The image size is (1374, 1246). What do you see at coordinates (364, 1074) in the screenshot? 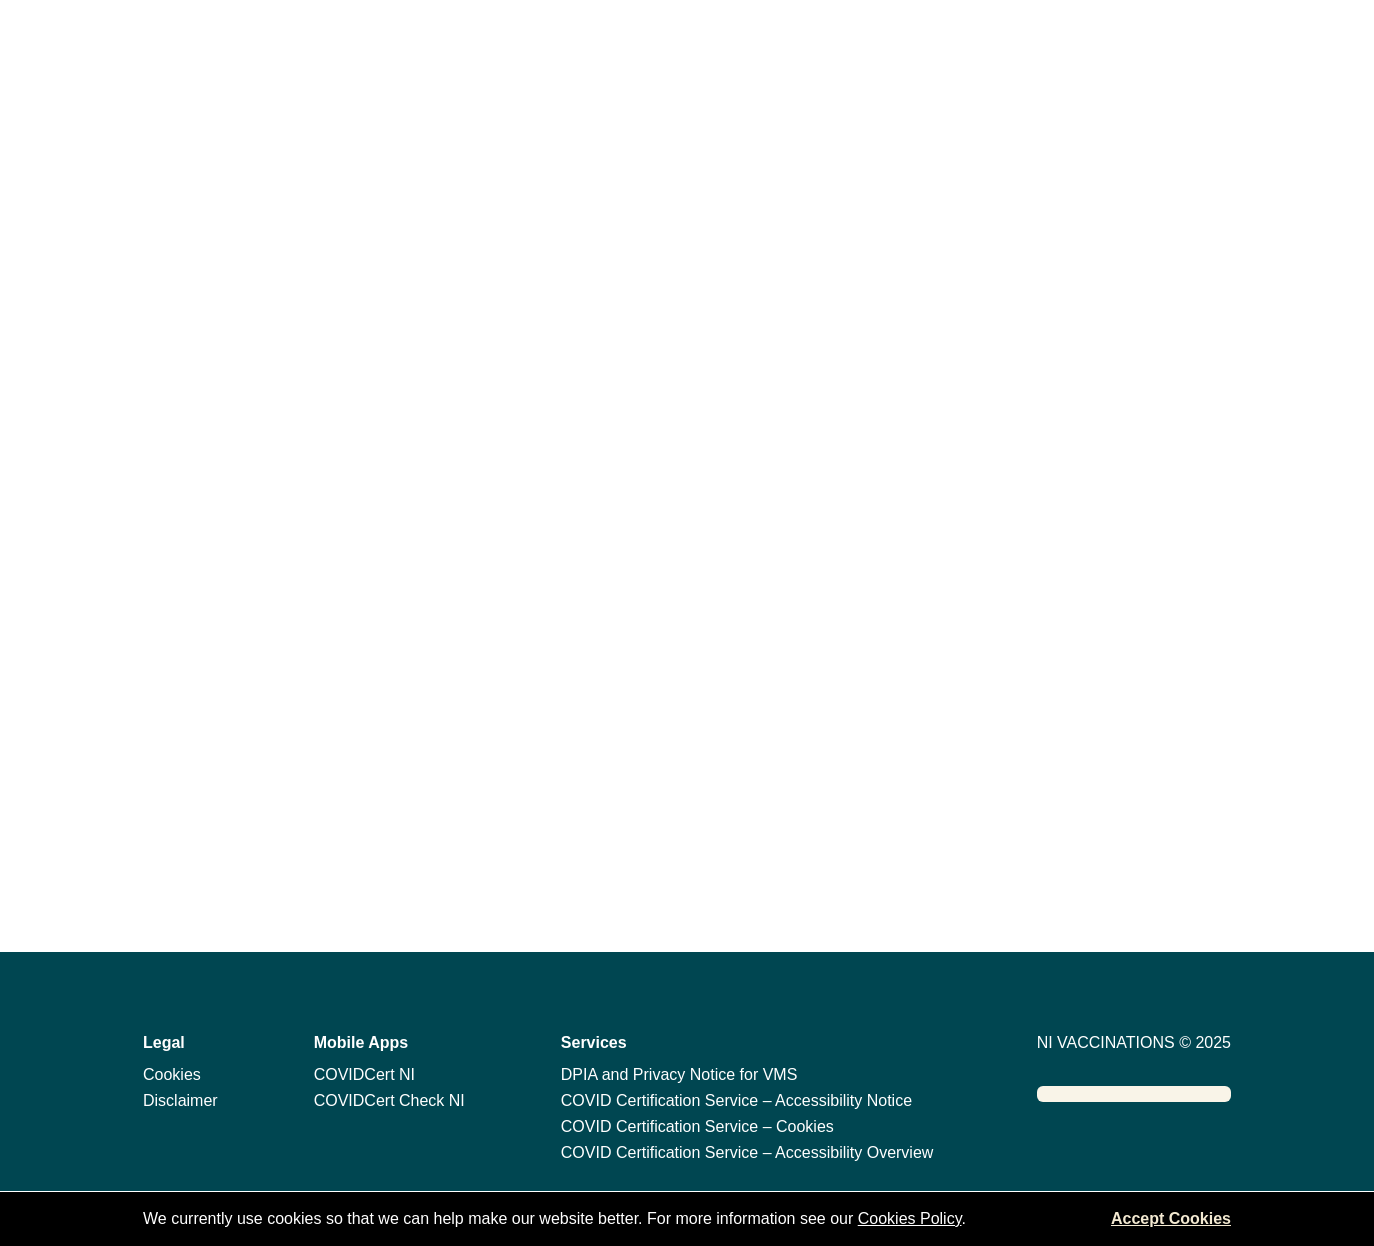
I see `COVIDCert NI` at bounding box center [364, 1074].